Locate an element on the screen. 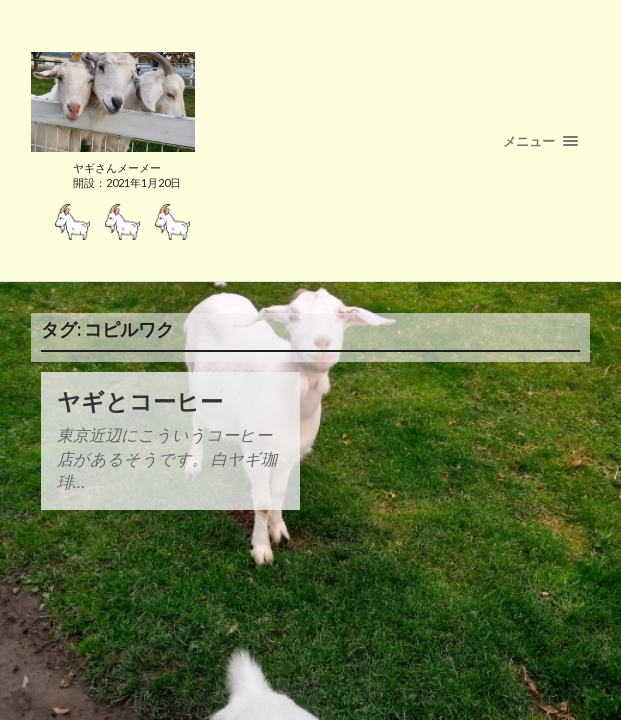 The height and width of the screenshot is (720, 621). ヤギとコーヒー is located at coordinates (140, 401).